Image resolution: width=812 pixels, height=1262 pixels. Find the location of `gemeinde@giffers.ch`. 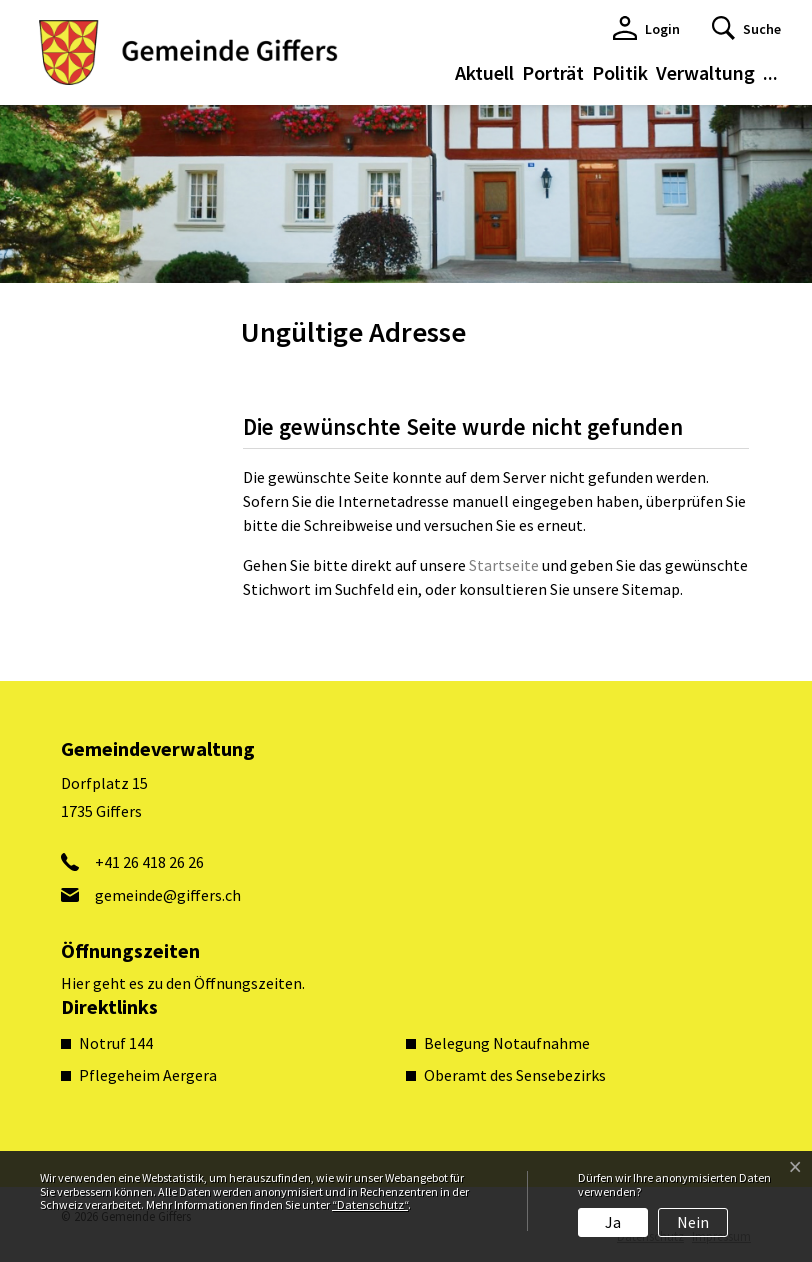

gemeinde@giffers.ch is located at coordinates (168, 895).